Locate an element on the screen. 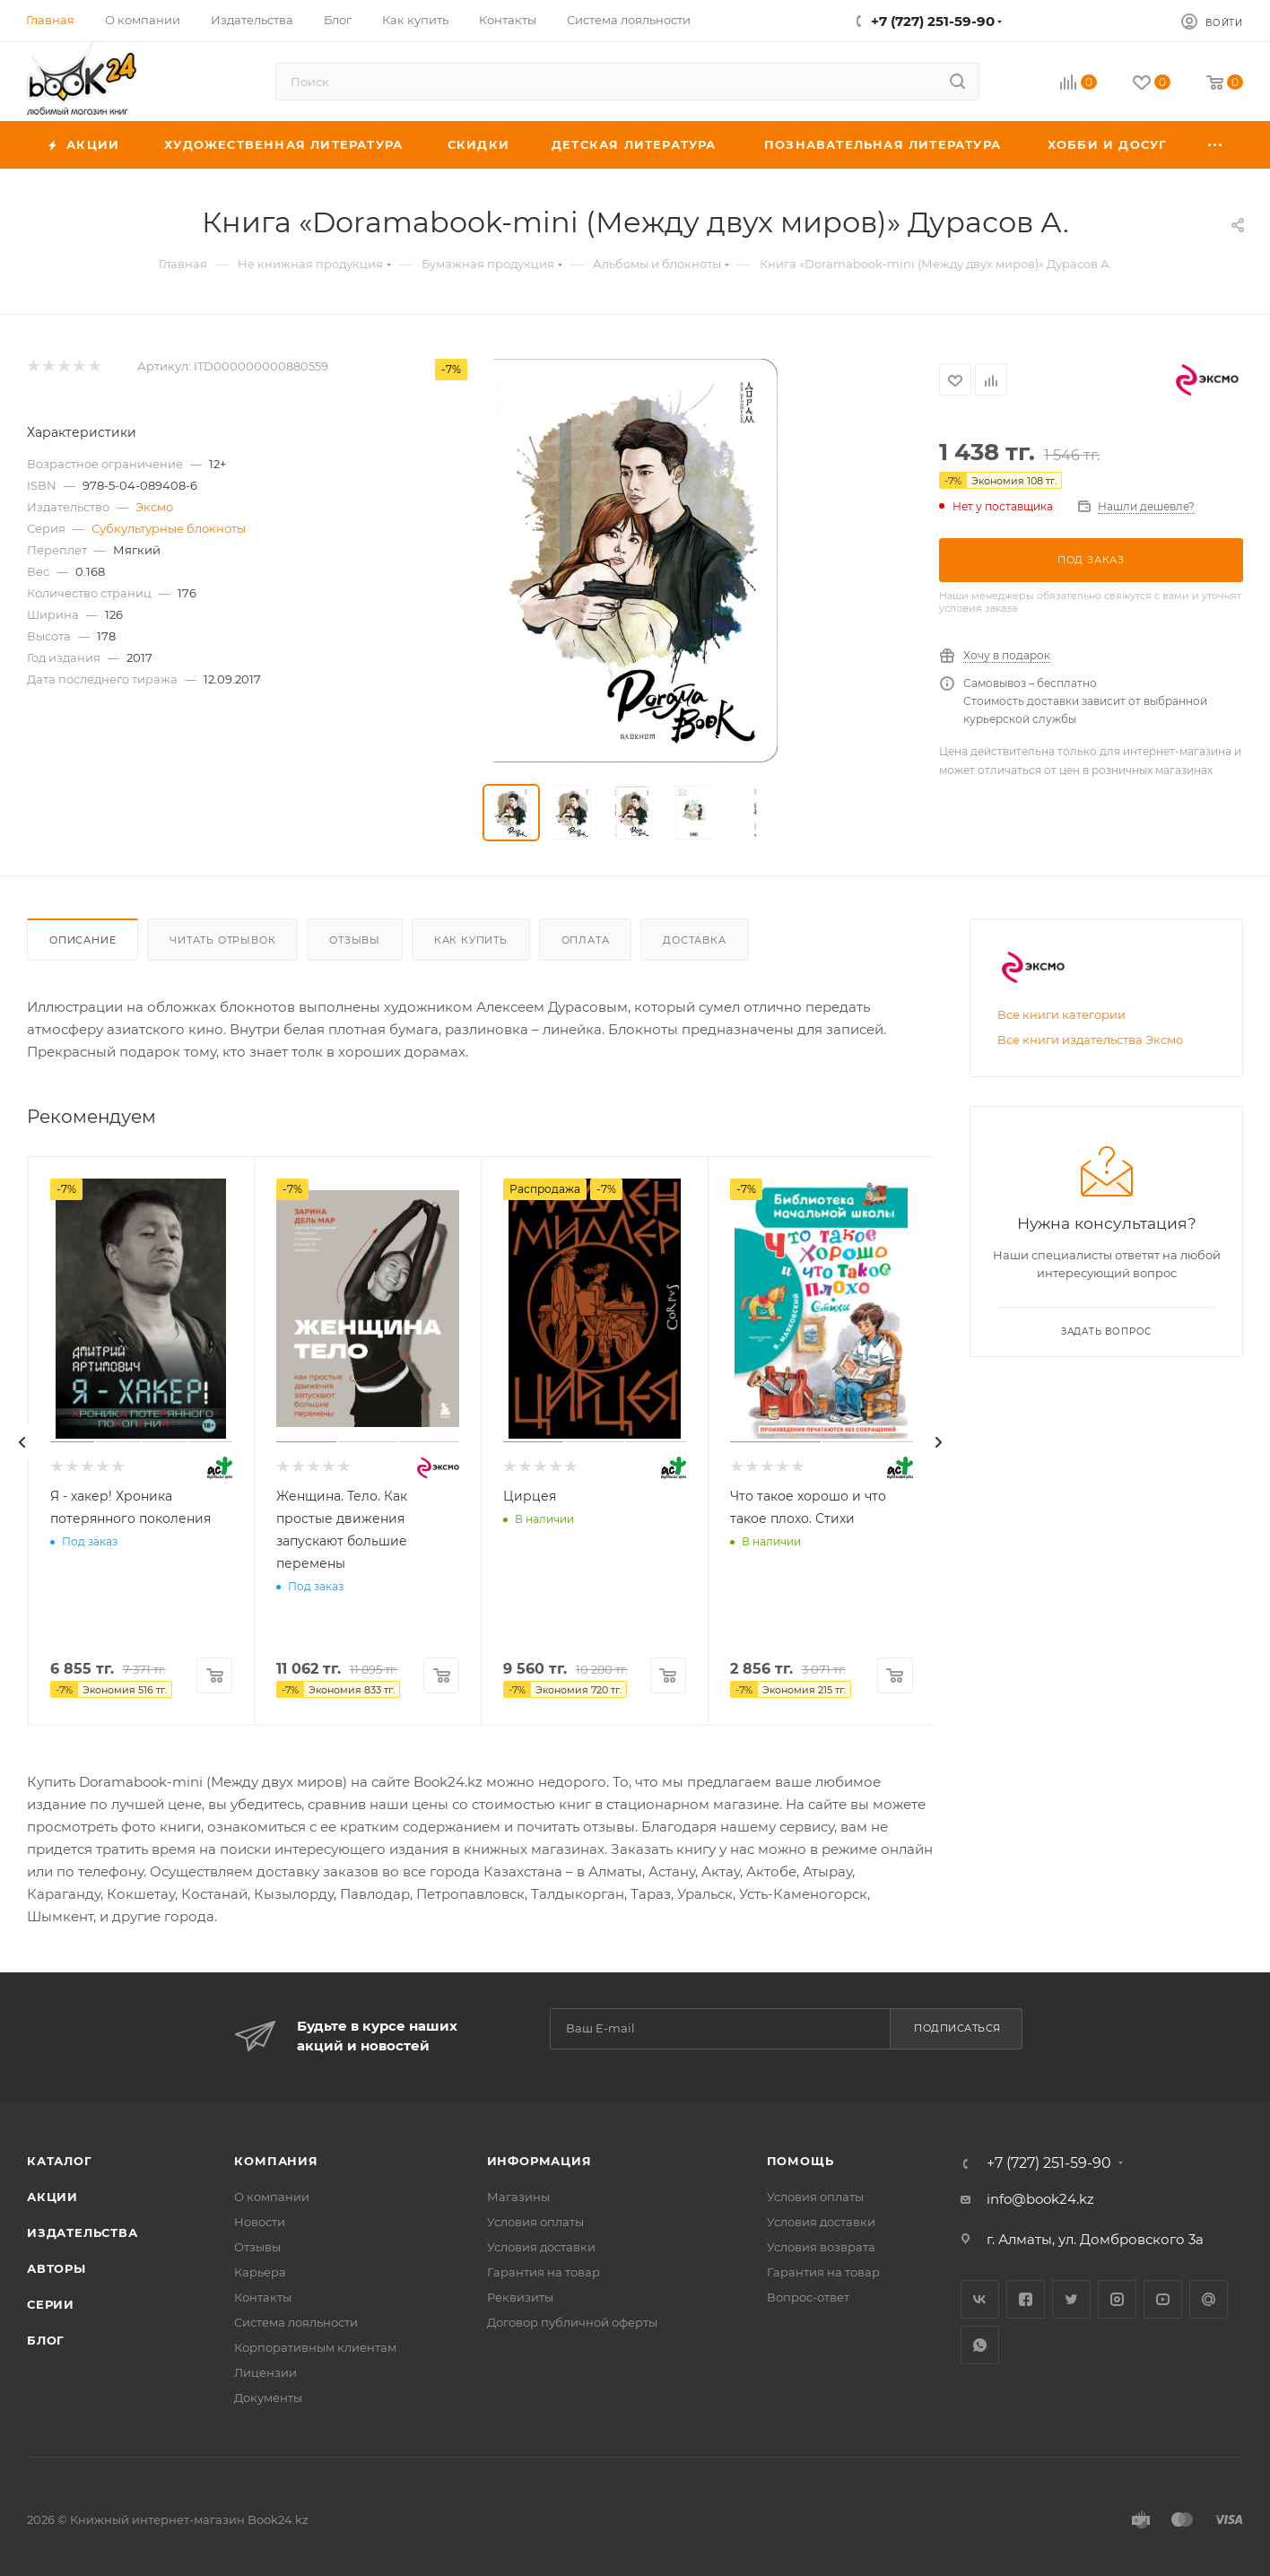 The image size is (1270, 2576). Instagram is located at coordinates (1117, 2299).